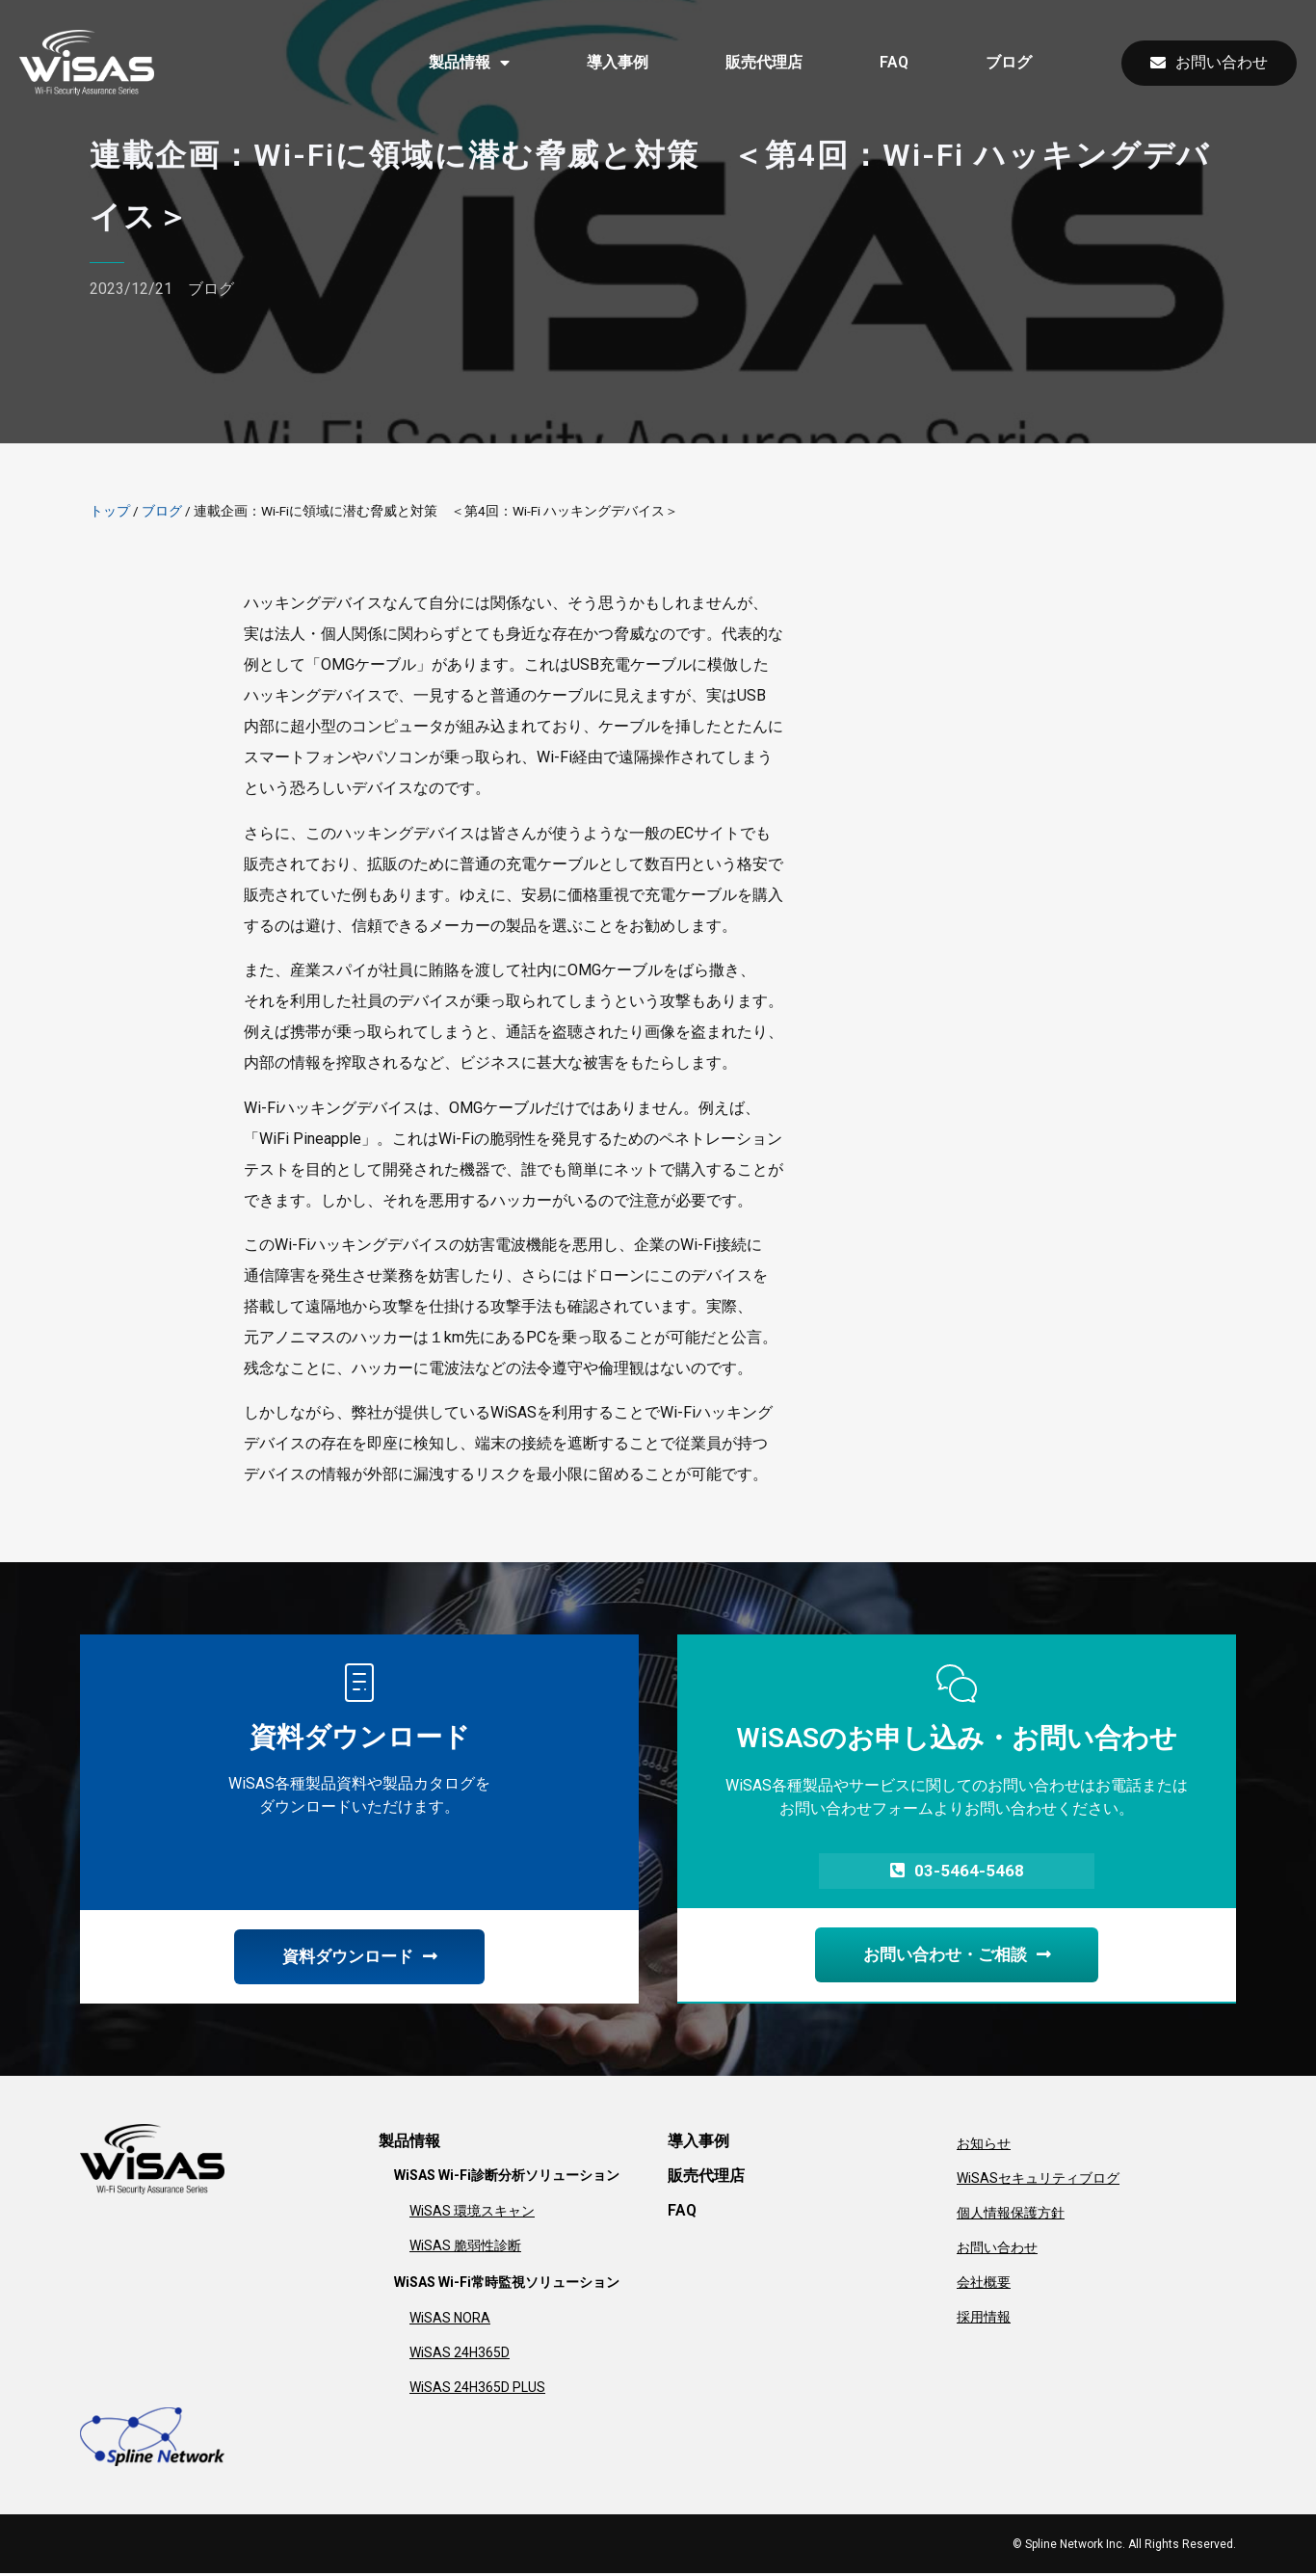 The width and height of the screenshot is (1316, 2576). I want to click on WiSAS Wi-Fi診断分析ソリューション, so click(506, 2178).